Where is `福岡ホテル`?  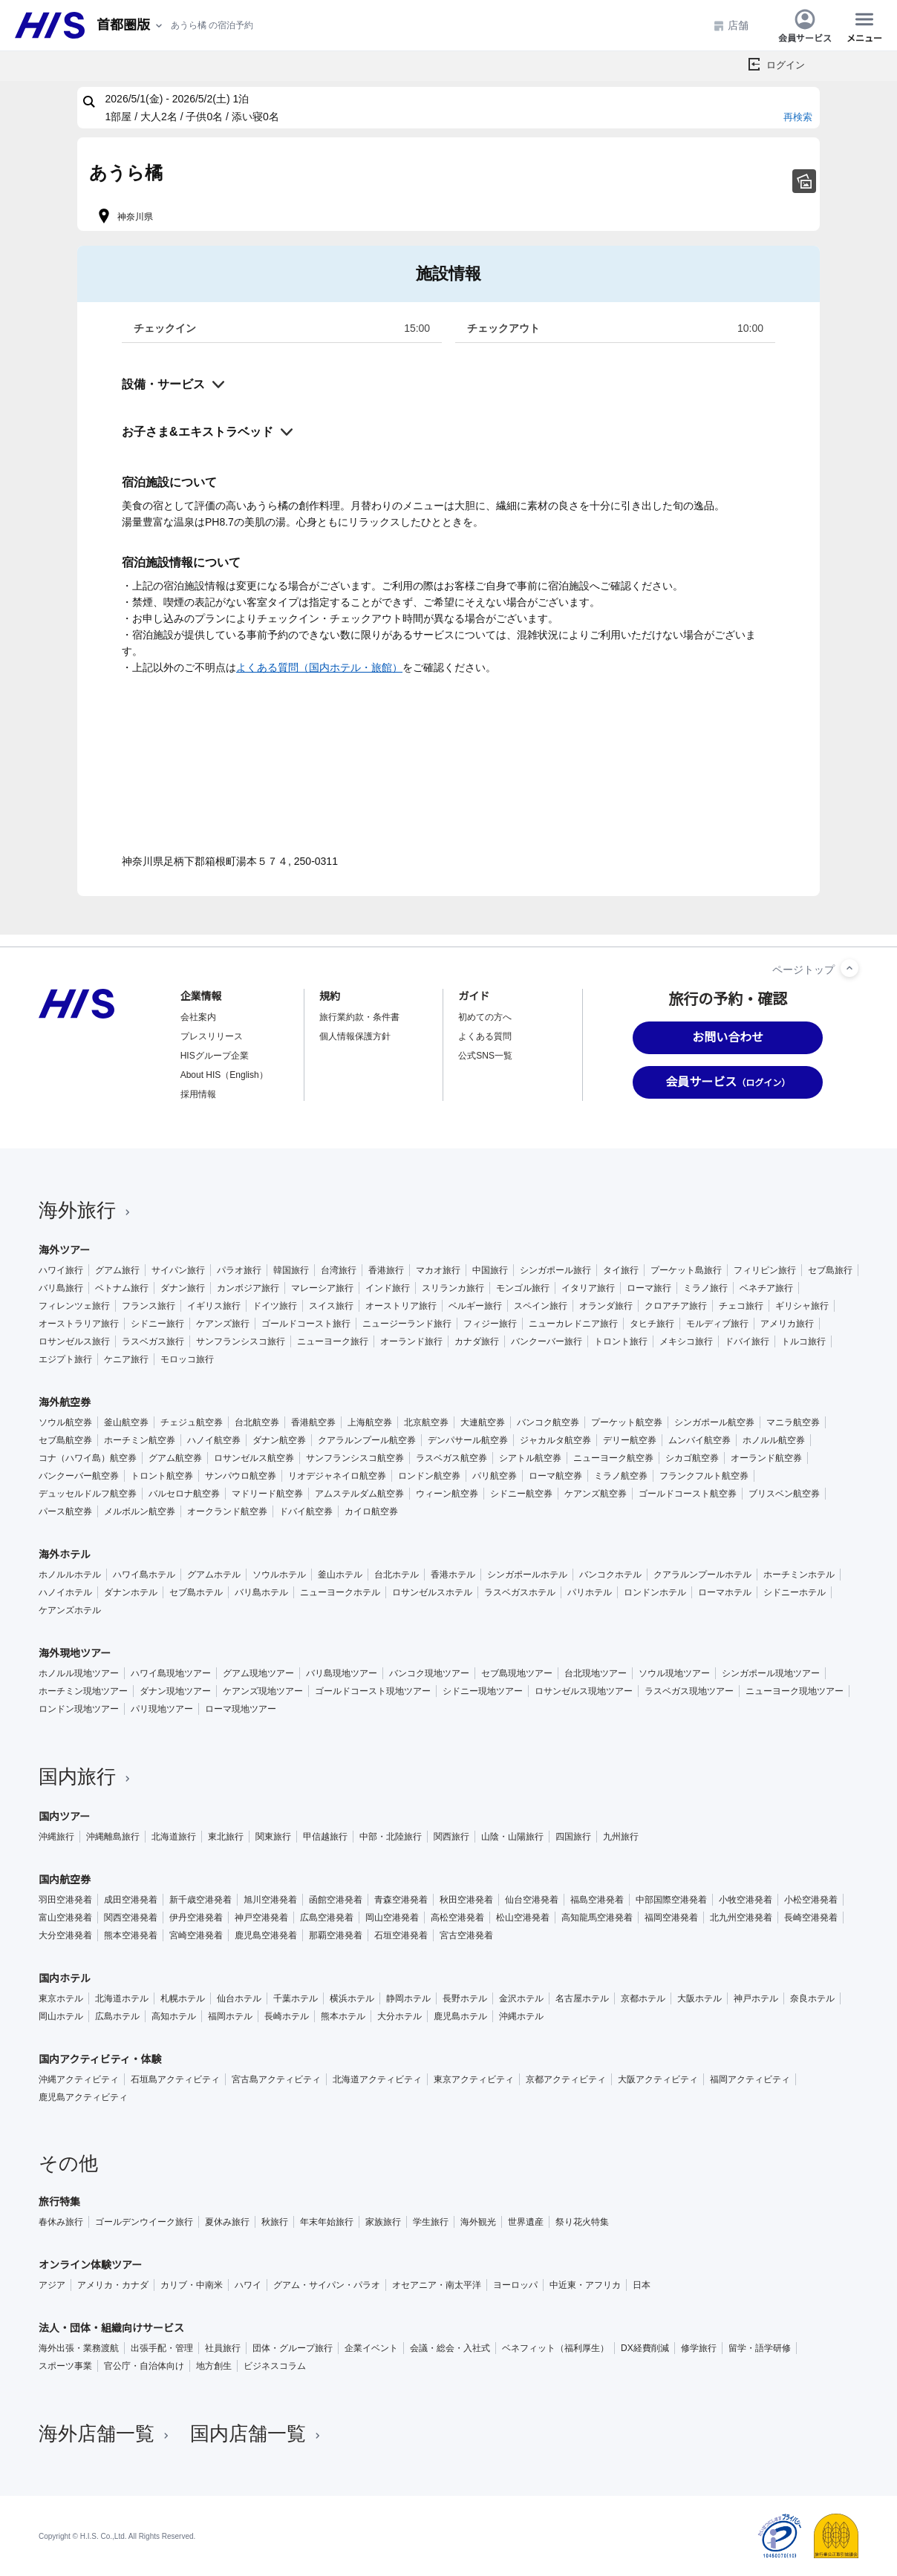
福岡ホテル is located at coordinates (230, 2016).